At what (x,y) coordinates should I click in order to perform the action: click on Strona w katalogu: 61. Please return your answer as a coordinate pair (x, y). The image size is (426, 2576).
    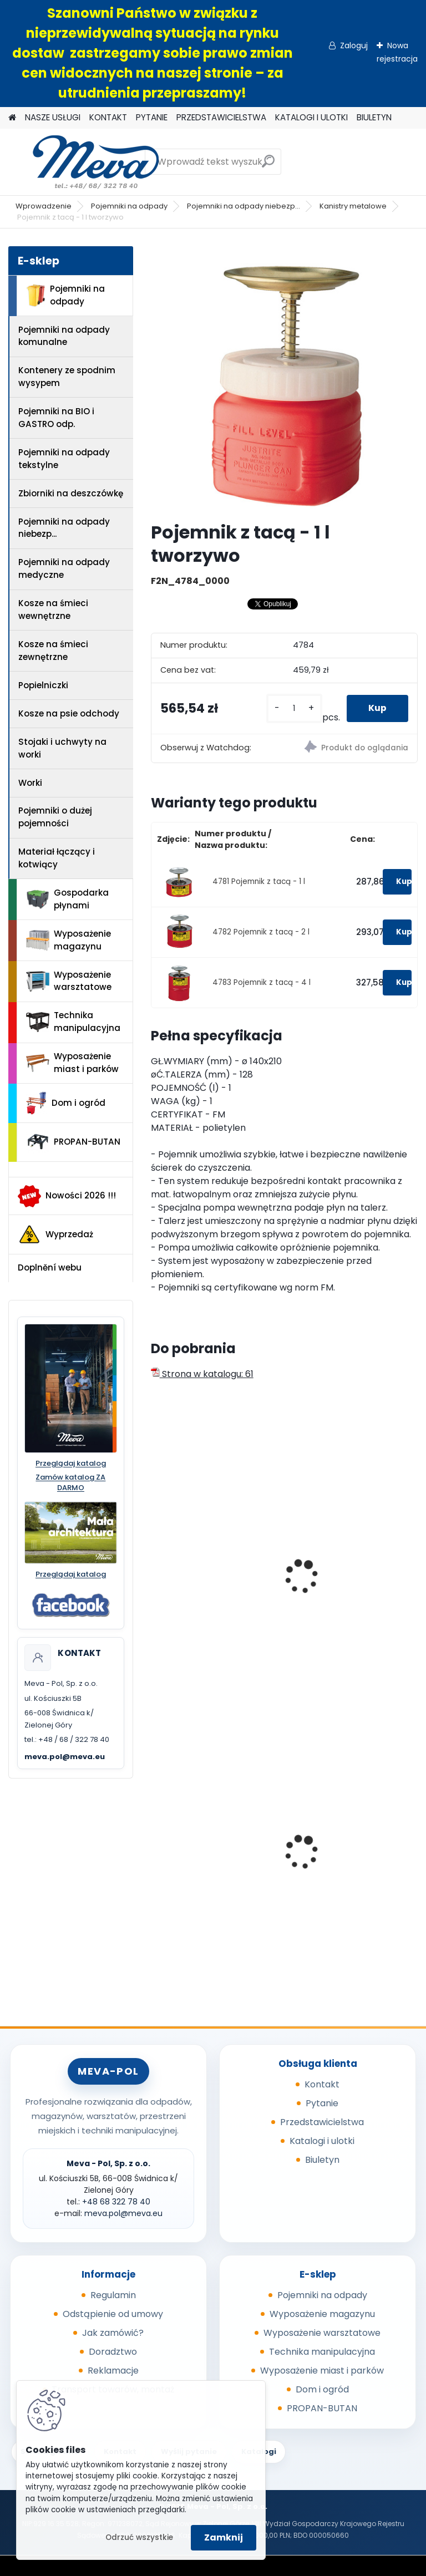
    Looking at the image, I should click on (202, 1374).